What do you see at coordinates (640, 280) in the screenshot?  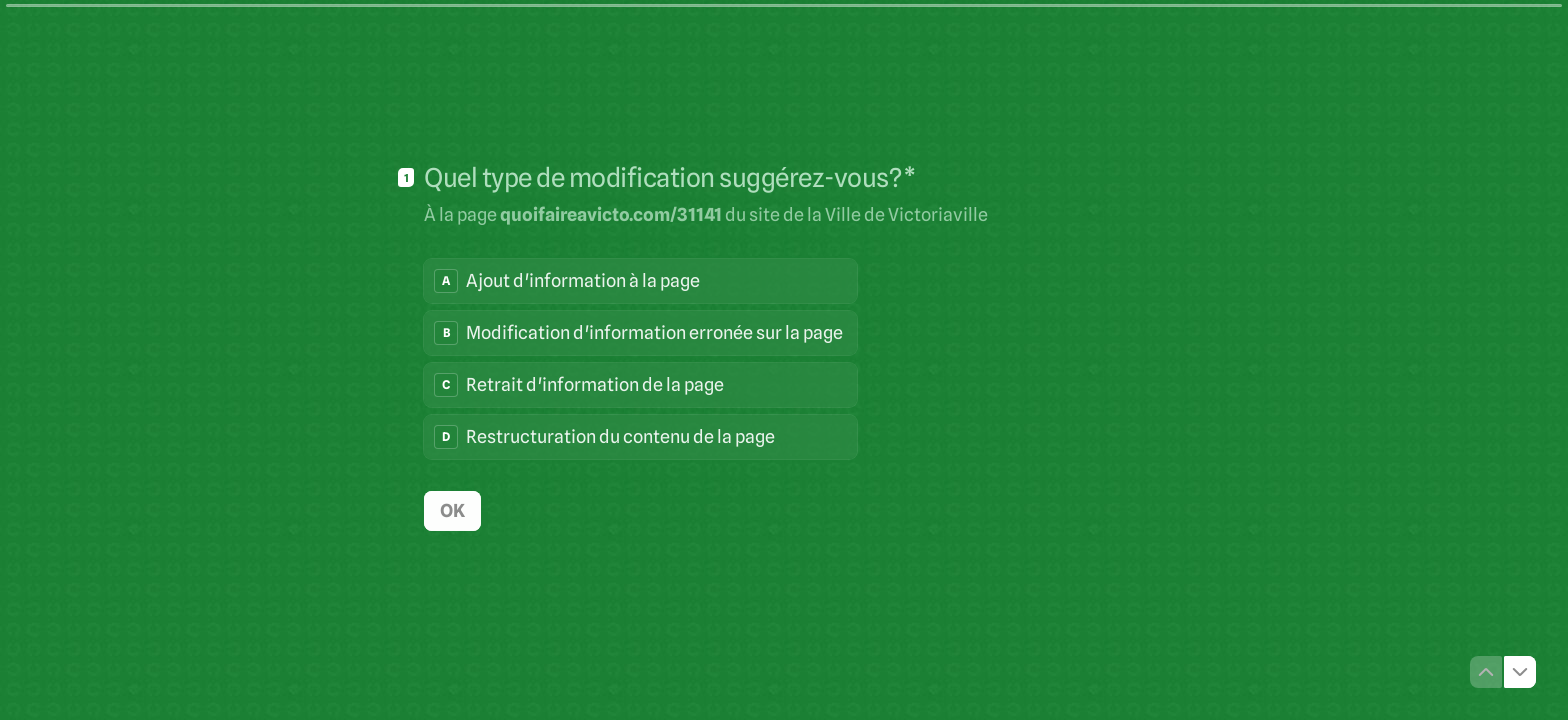 I see `[radio]` at bounding box center [640, 280].